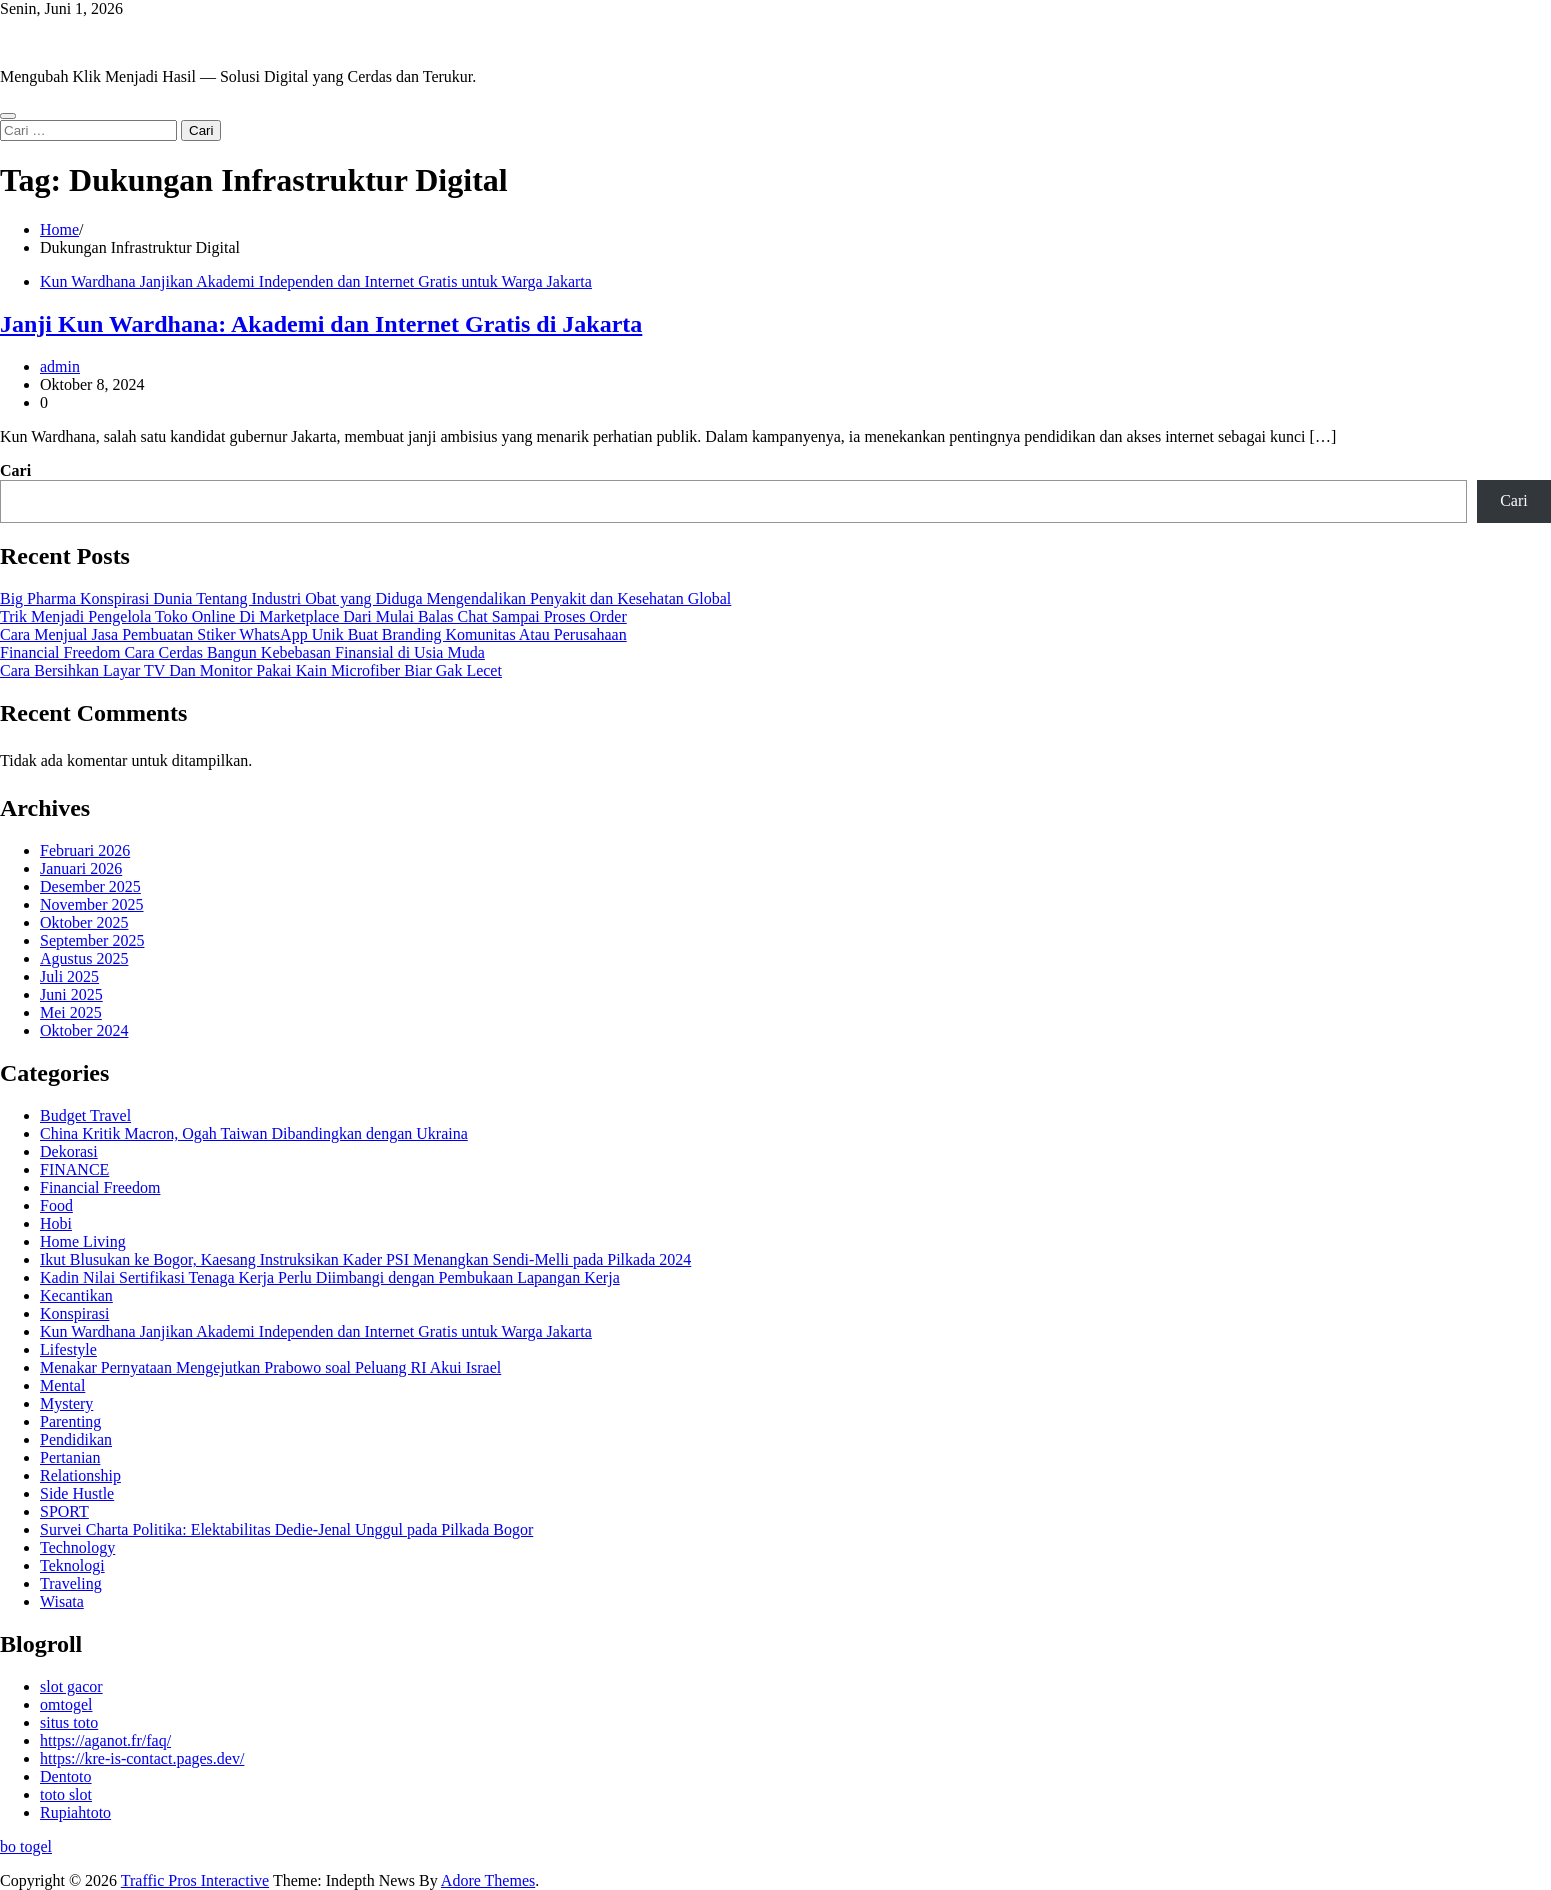  I want to click on Home Living, so click(83, 1241).